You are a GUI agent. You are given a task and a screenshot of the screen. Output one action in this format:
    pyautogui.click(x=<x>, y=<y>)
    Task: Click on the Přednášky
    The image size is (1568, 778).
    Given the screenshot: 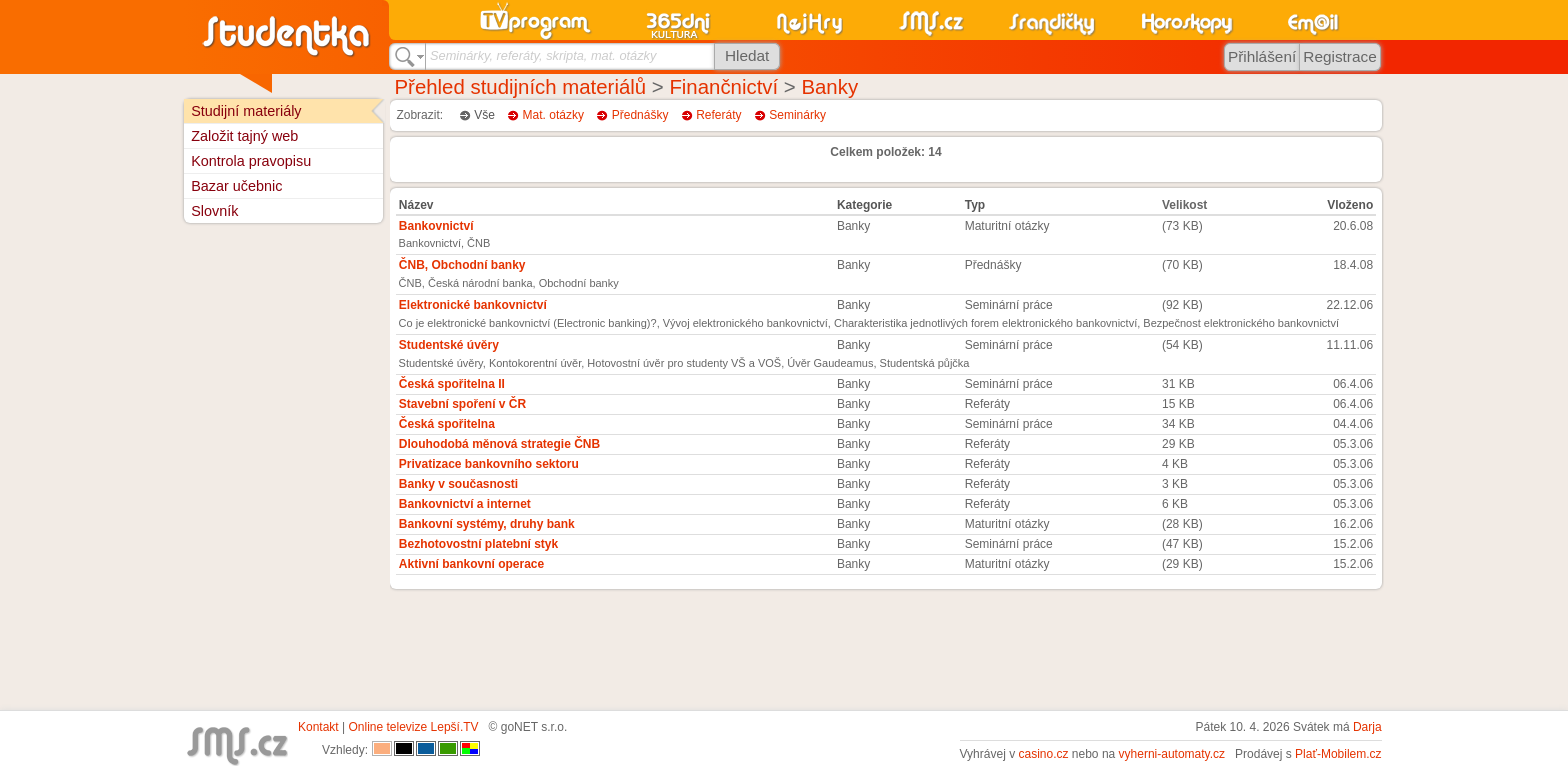 What is the action you would take?
    pyautogui.click(x=640, y=115)
    